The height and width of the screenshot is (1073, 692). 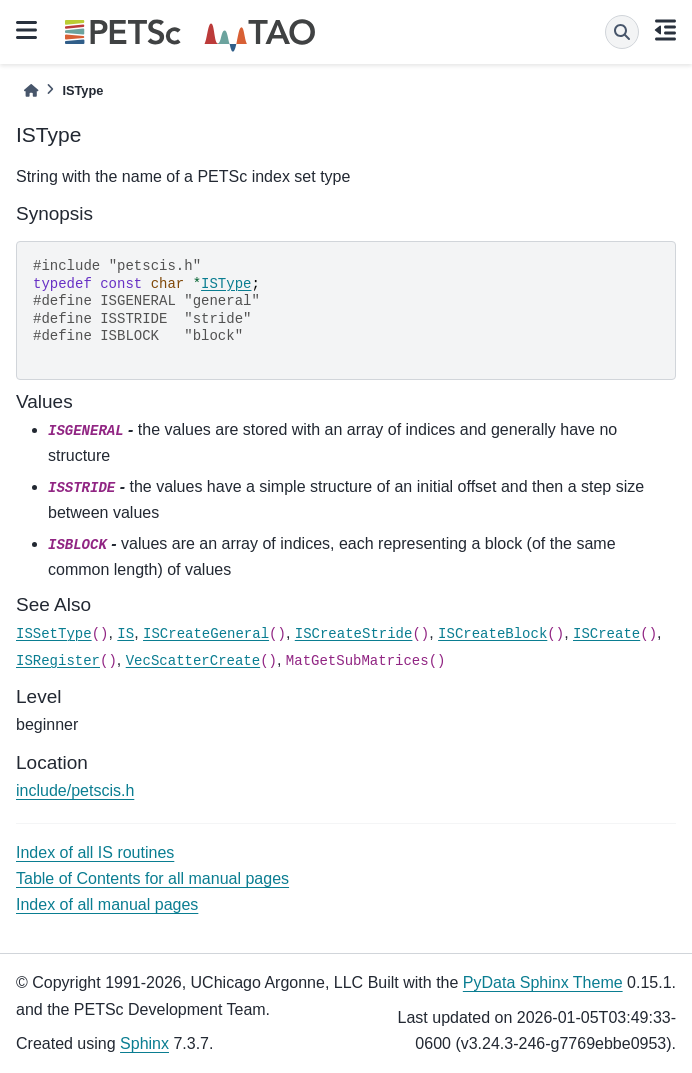 What do you see at coordinates (144, 1043) in the screenshot?
I see `Sphinx` at bounding box center [144, 1043].